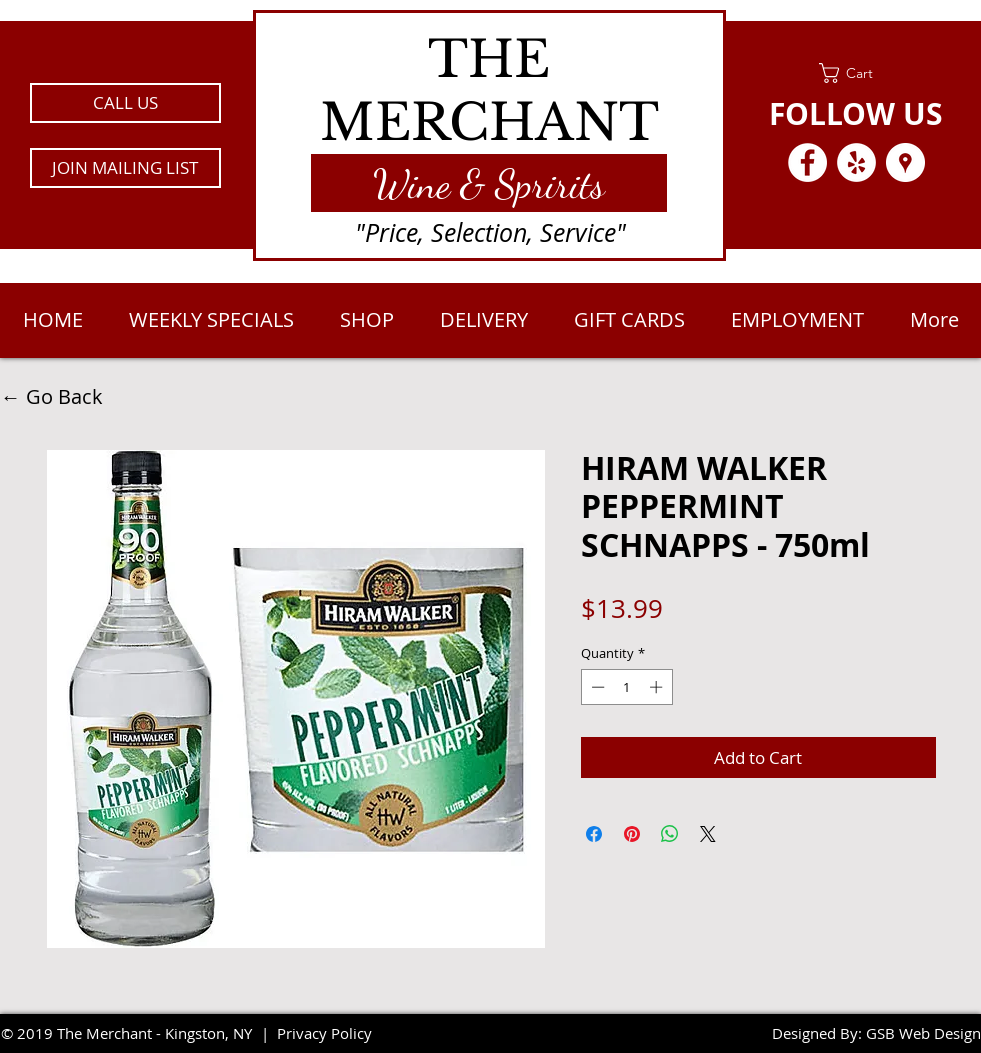  I want to click on [spinbutton], so click(626, 687).